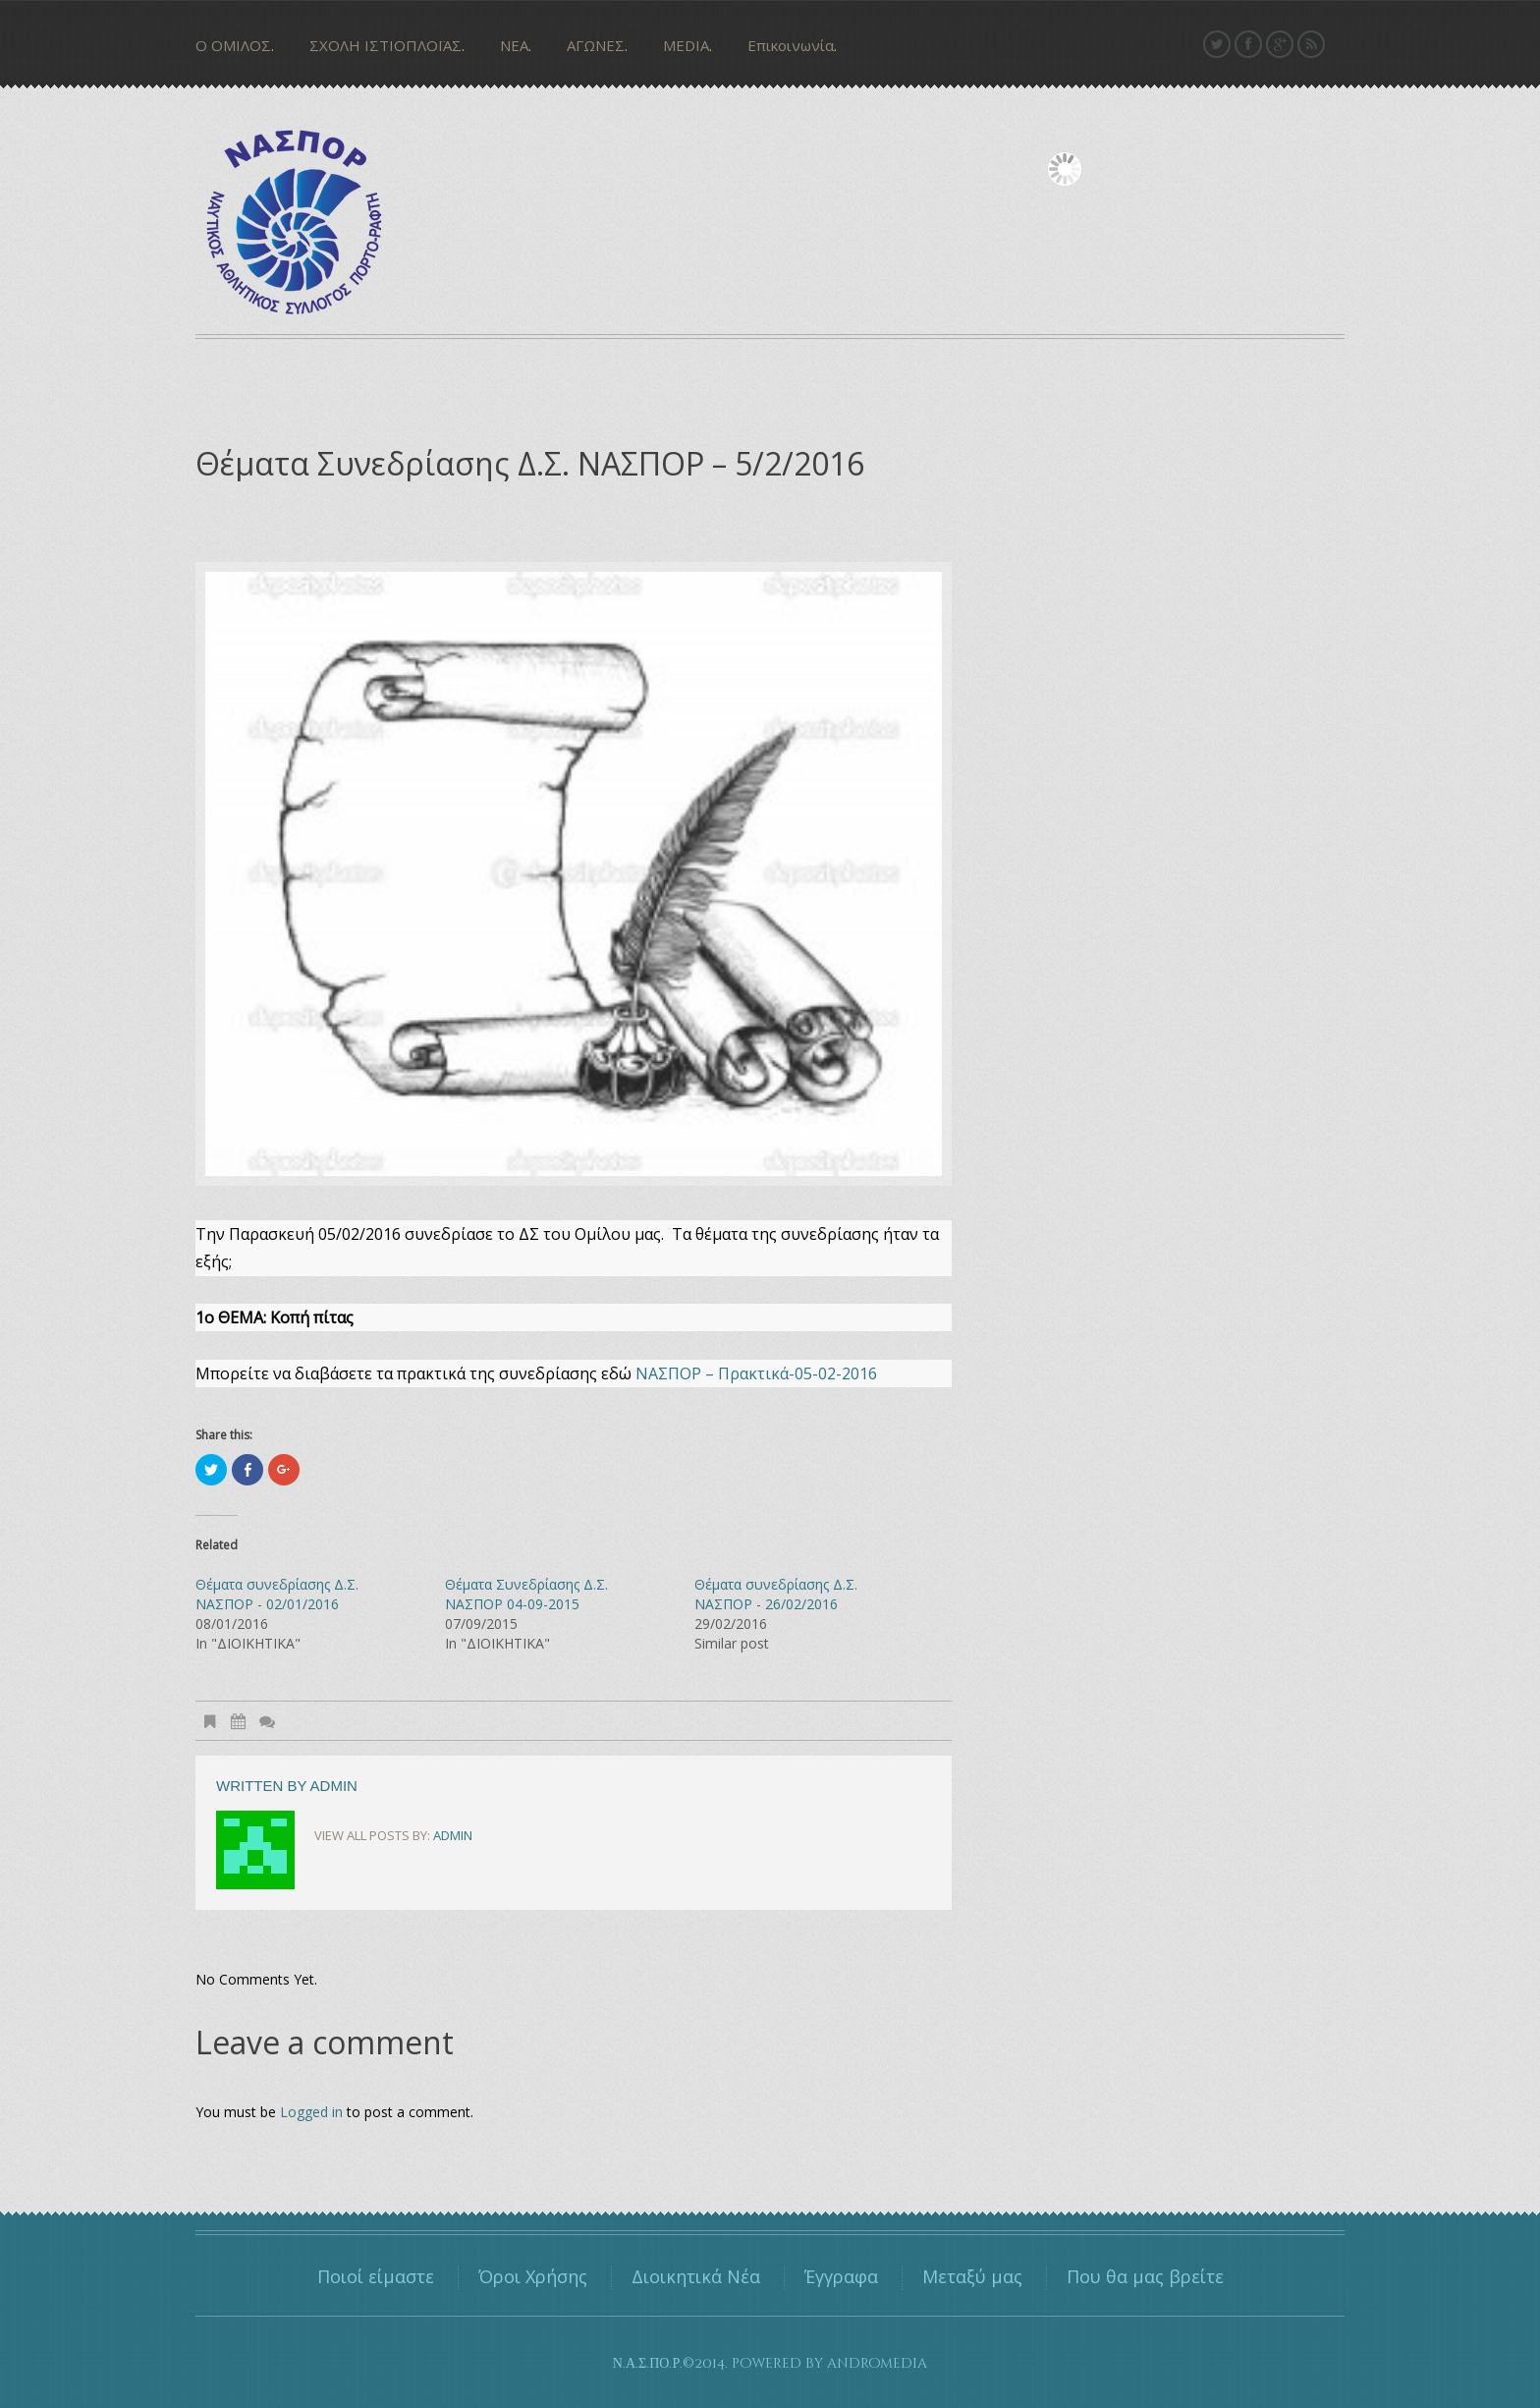 The image size is (1540, 2408). I want to click on andromedia, so click(877, 2363).